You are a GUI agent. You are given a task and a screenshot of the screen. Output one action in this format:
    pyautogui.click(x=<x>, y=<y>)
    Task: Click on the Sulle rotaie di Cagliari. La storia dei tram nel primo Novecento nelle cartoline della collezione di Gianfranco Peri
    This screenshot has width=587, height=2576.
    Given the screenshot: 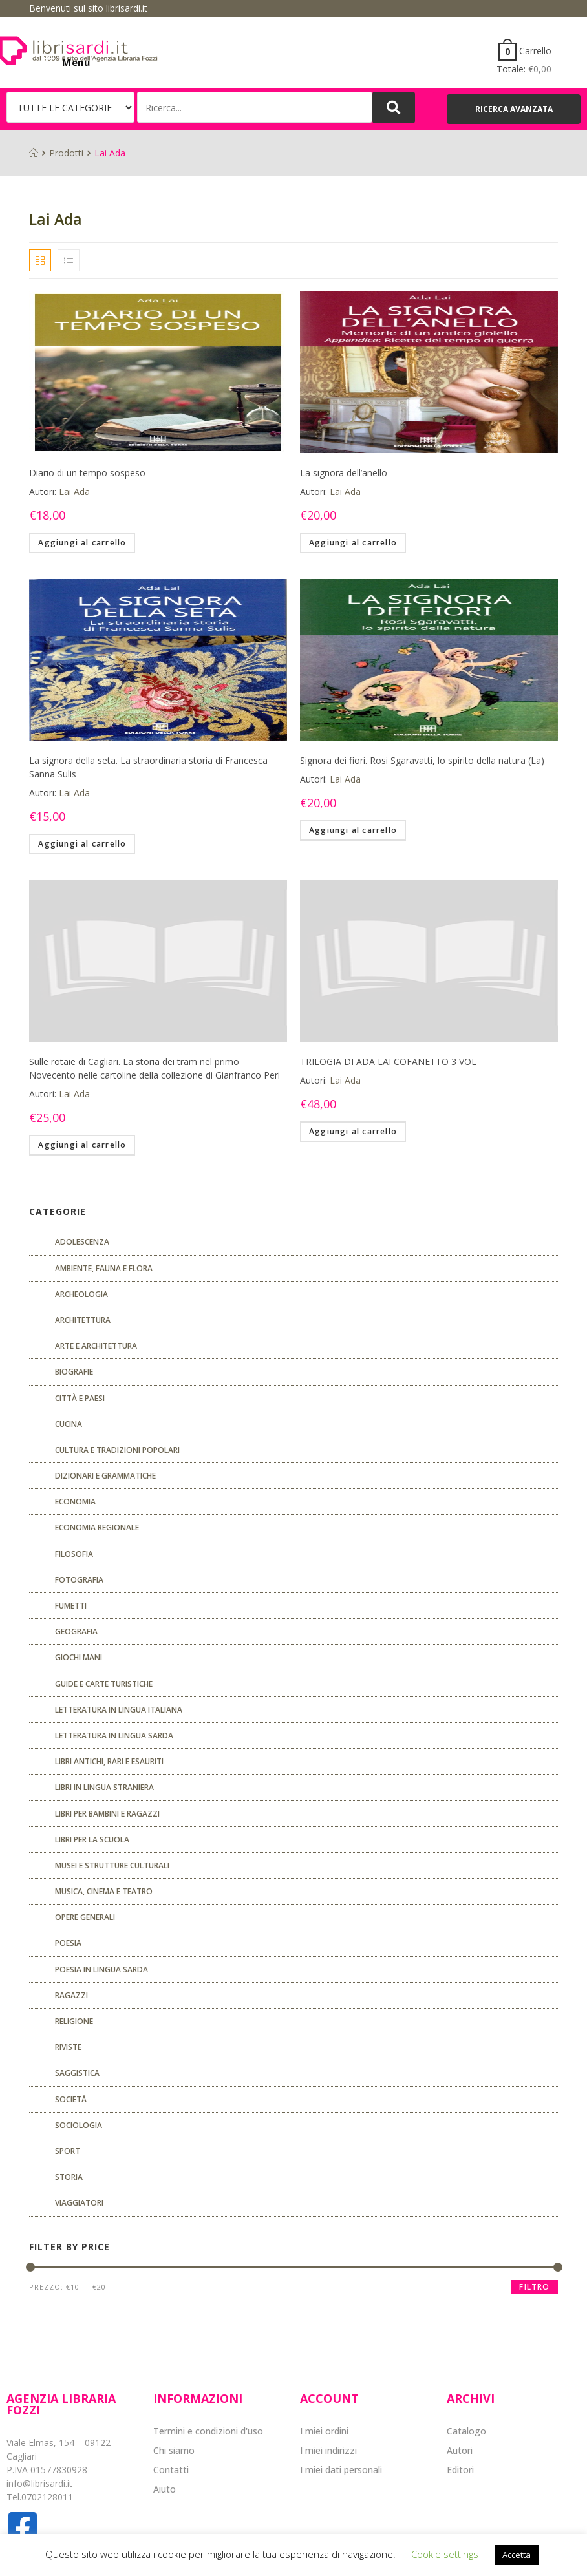 What is the action you would take?
    pyautogui.click(x=154, y=1068)
    